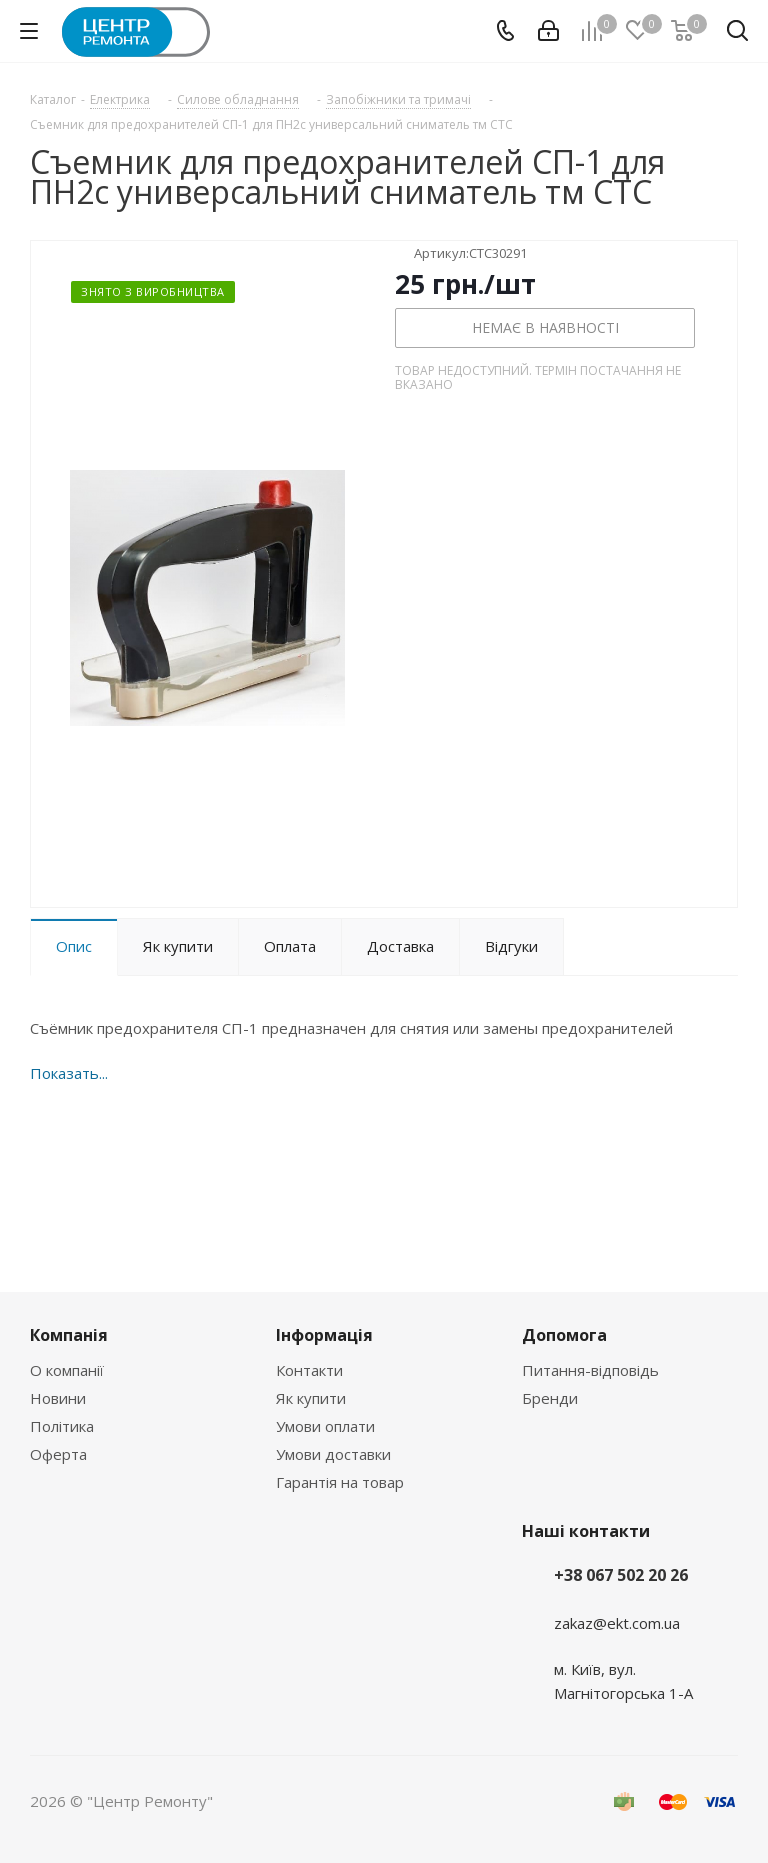  What do you see at coordinates (340, 1482) in the screenshot?
I see `Гарантія на товар` at bounding box center [340, 1482].